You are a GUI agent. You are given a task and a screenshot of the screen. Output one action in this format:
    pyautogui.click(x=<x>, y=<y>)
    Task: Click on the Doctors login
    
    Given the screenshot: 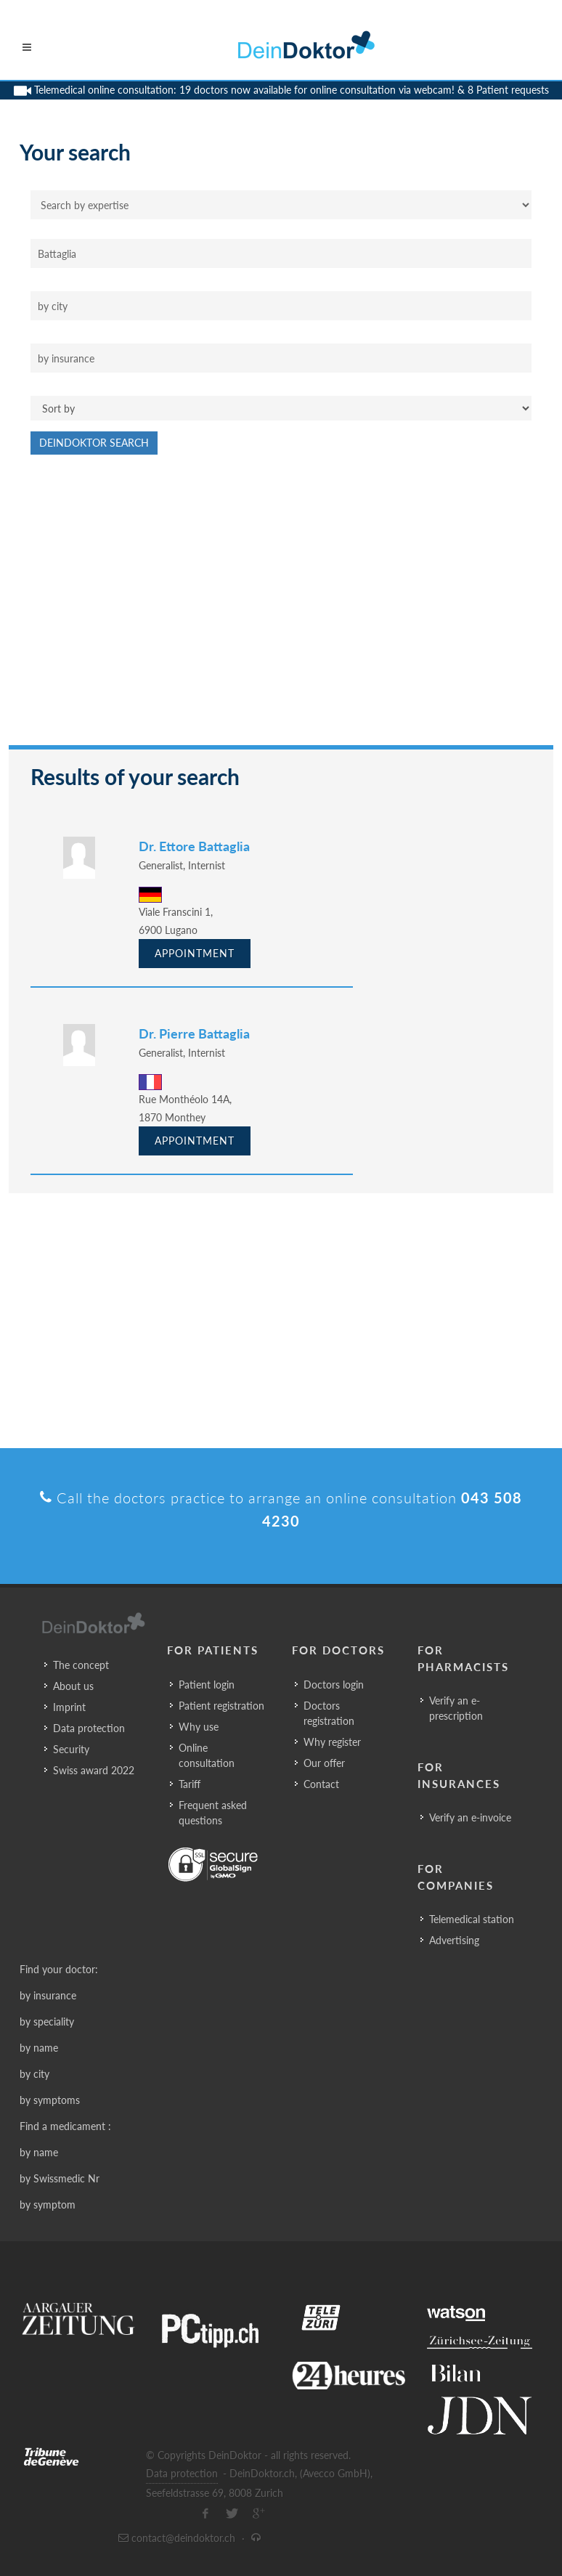 What is the action you would take?
    pyautogui.click(x=334, y=1684)
    